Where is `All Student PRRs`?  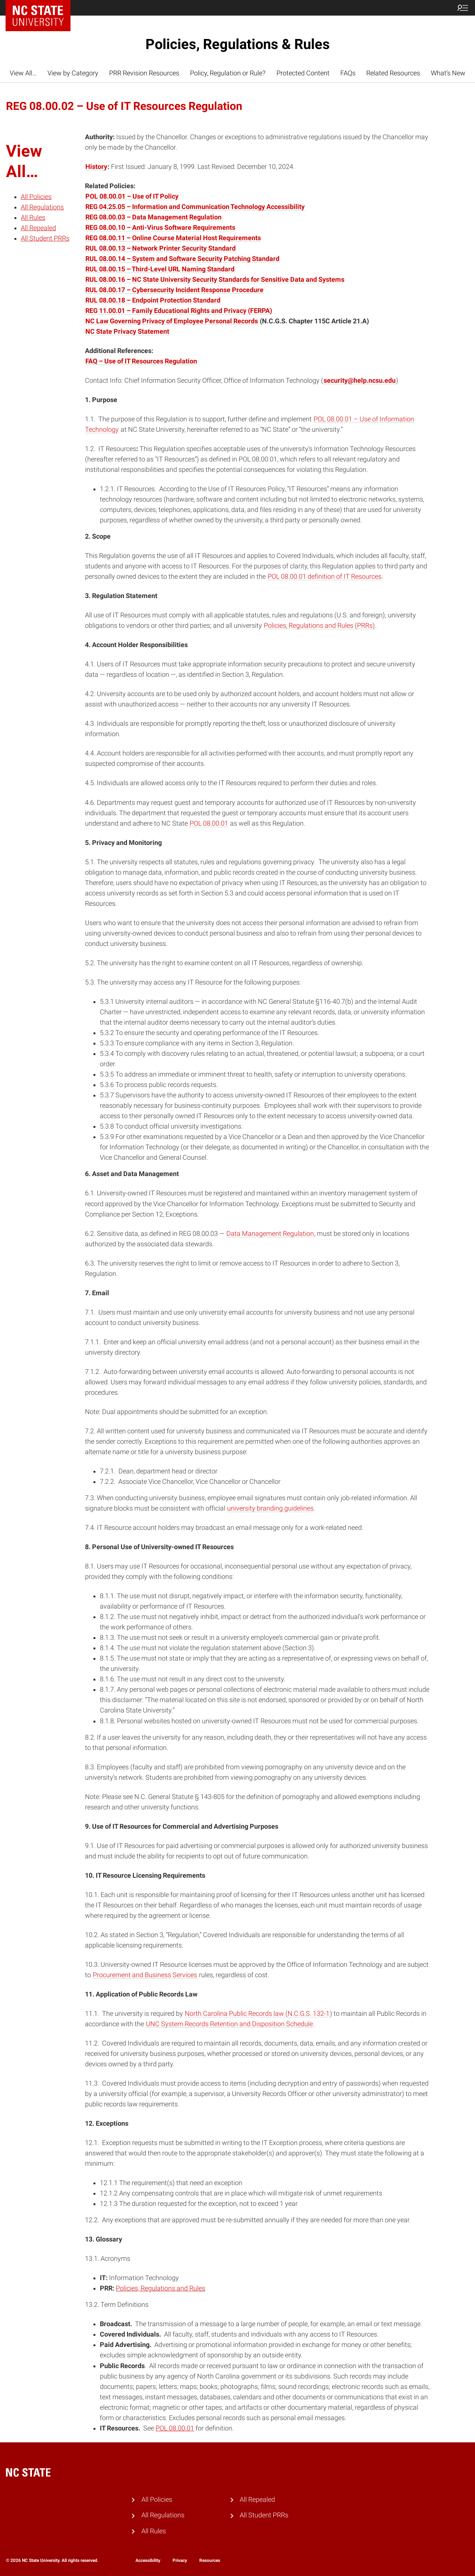 All Student PRRs is located at coordinates (45, 238).